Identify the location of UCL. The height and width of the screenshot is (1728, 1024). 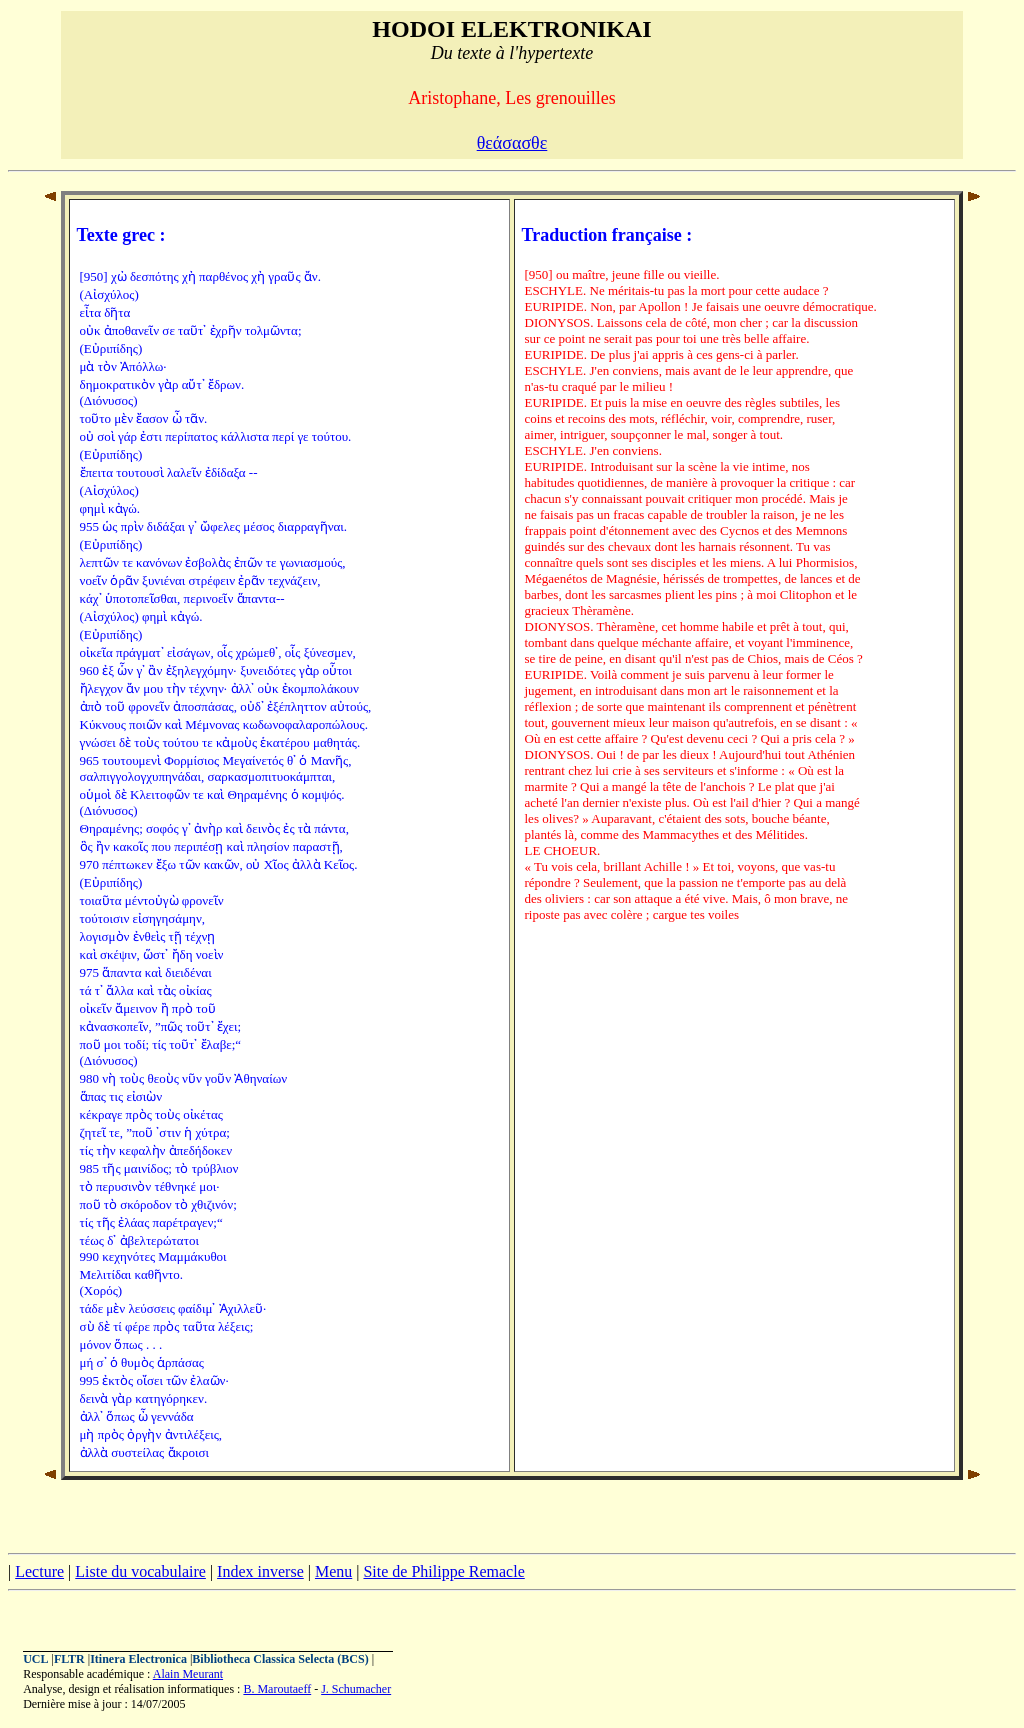
(35, 1659).